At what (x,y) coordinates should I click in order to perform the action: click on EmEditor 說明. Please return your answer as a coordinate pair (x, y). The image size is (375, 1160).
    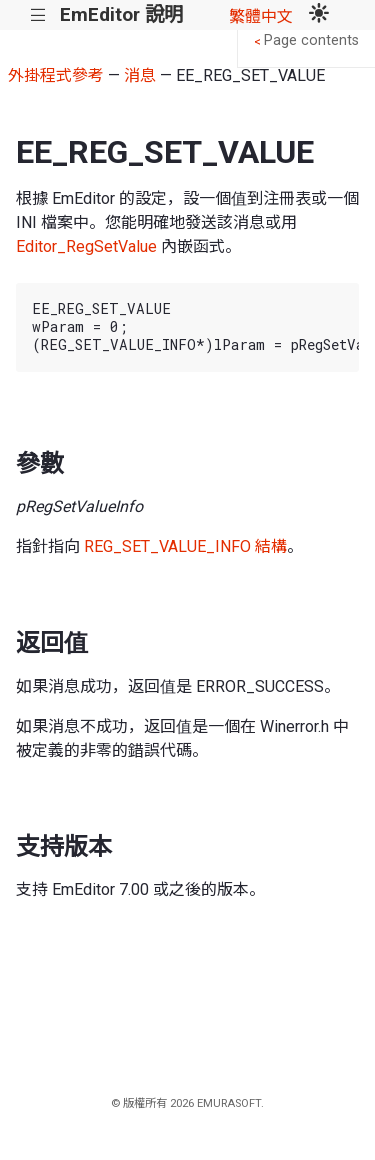
    Looking at the image, I should click on (121, 14).